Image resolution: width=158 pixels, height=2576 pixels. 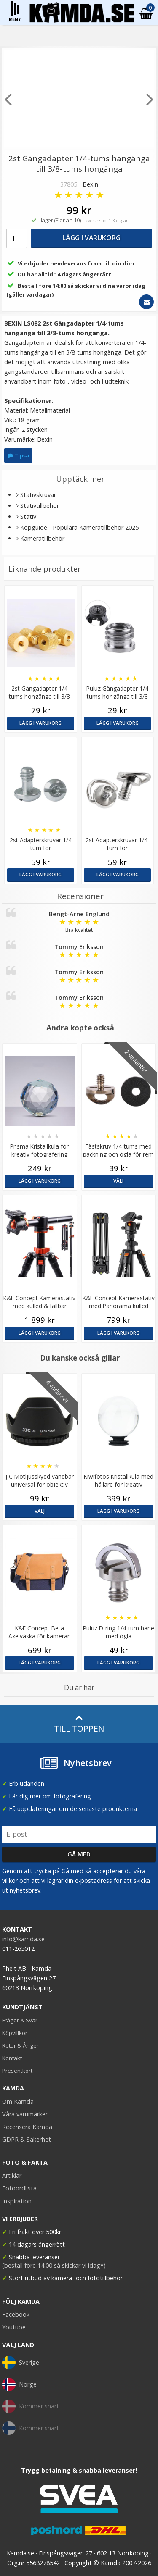 What do you see at coordinates (17, 2201) in the screenshot?
I see `Inspiration` at bounding box center [17, 2201].